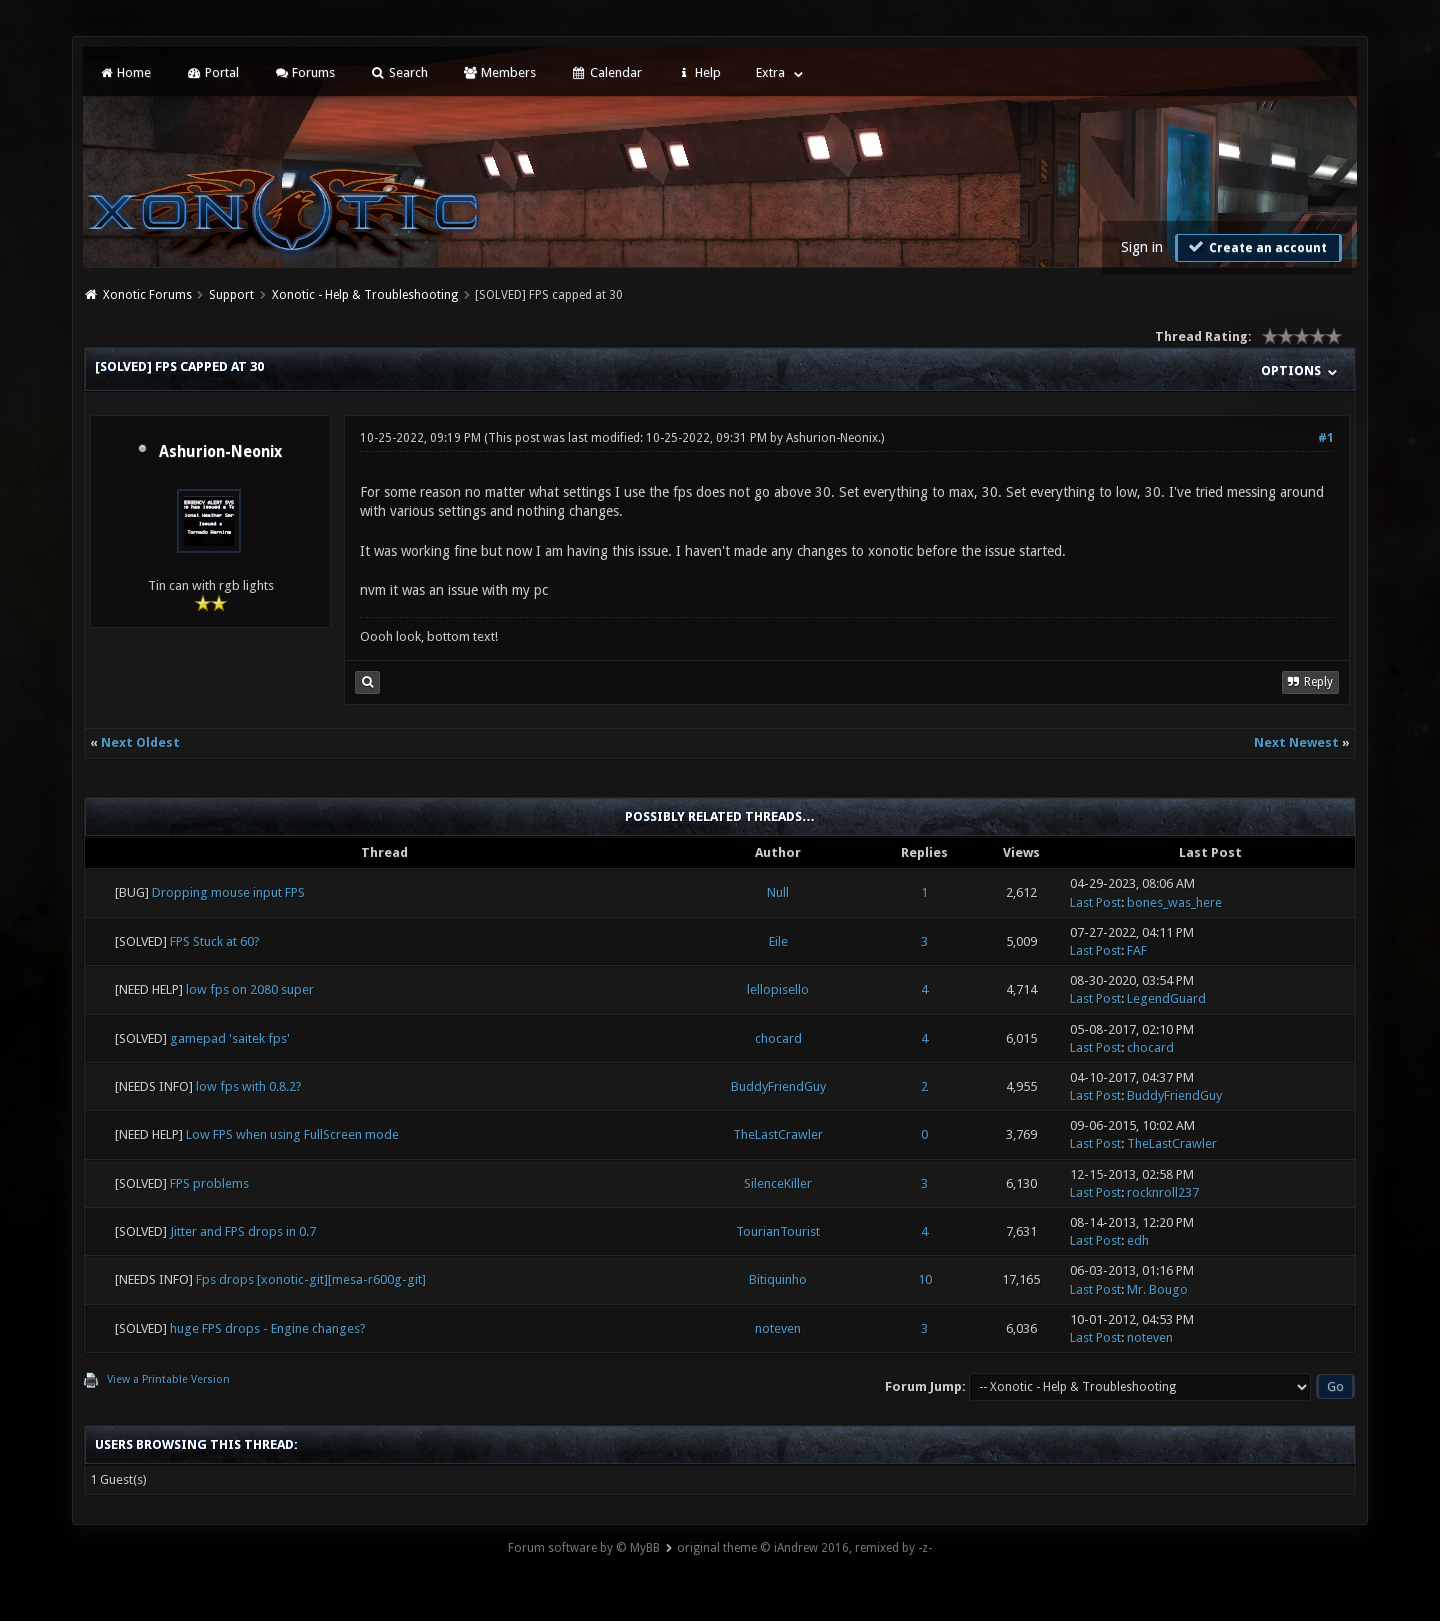  Describe the element at coordinates (1142, 247) in the screenshot. I see `Sign in` at that location.